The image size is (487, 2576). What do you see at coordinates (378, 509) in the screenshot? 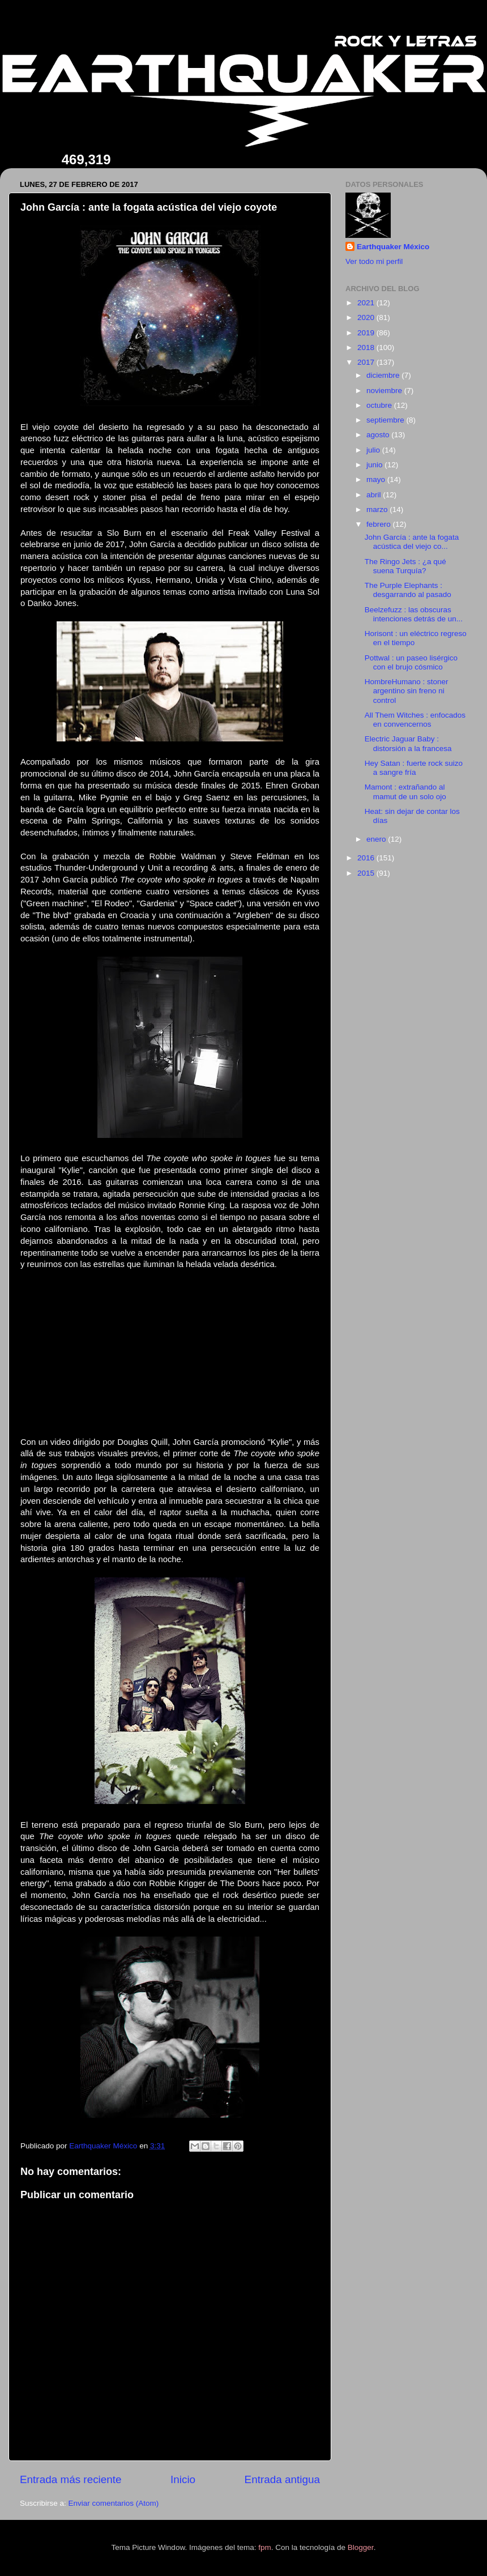
I see `marzo` at bounding box center [378, 509].